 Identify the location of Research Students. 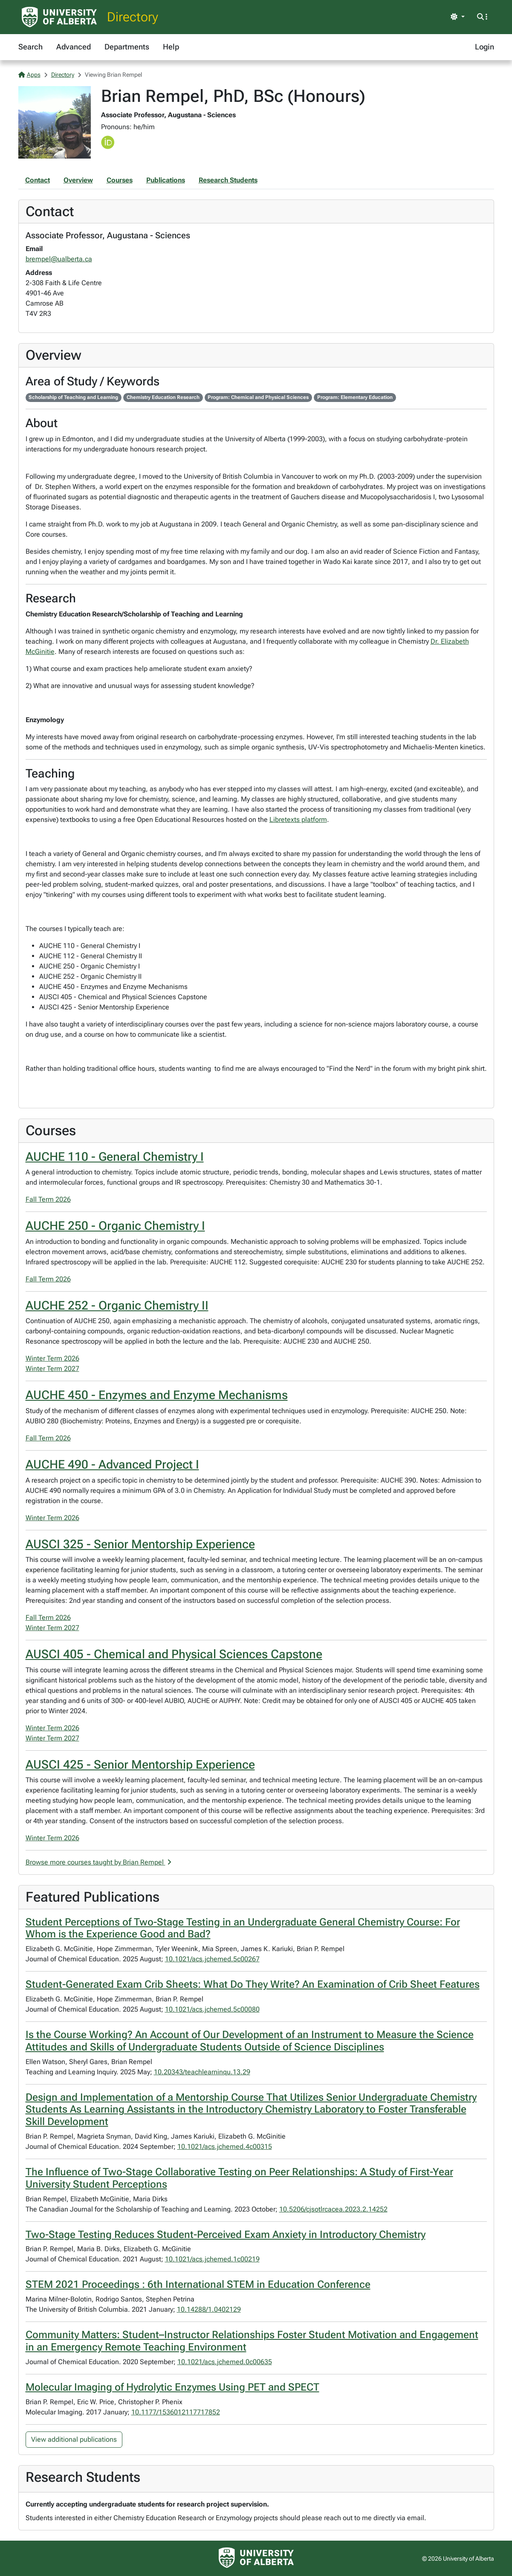
(228, 180).